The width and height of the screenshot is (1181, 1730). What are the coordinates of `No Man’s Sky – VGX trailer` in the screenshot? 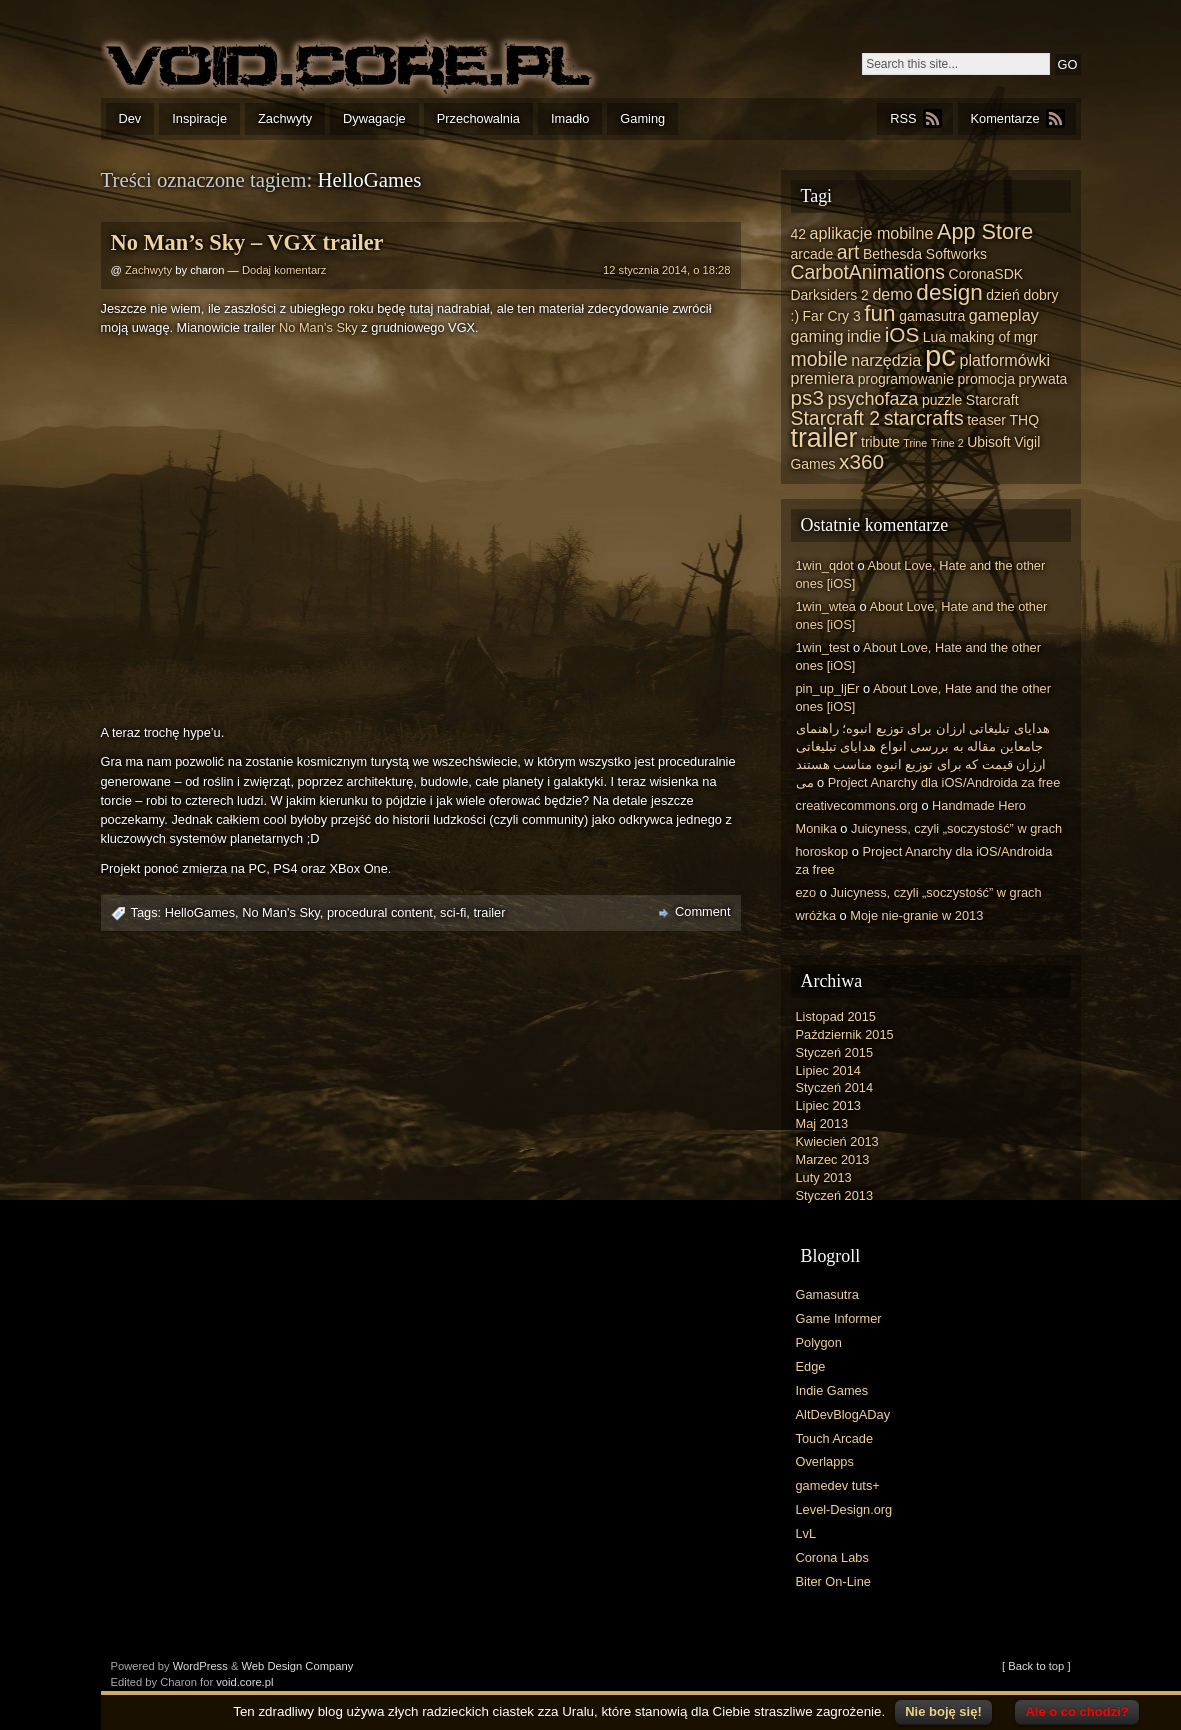 It's located at (247, 242).